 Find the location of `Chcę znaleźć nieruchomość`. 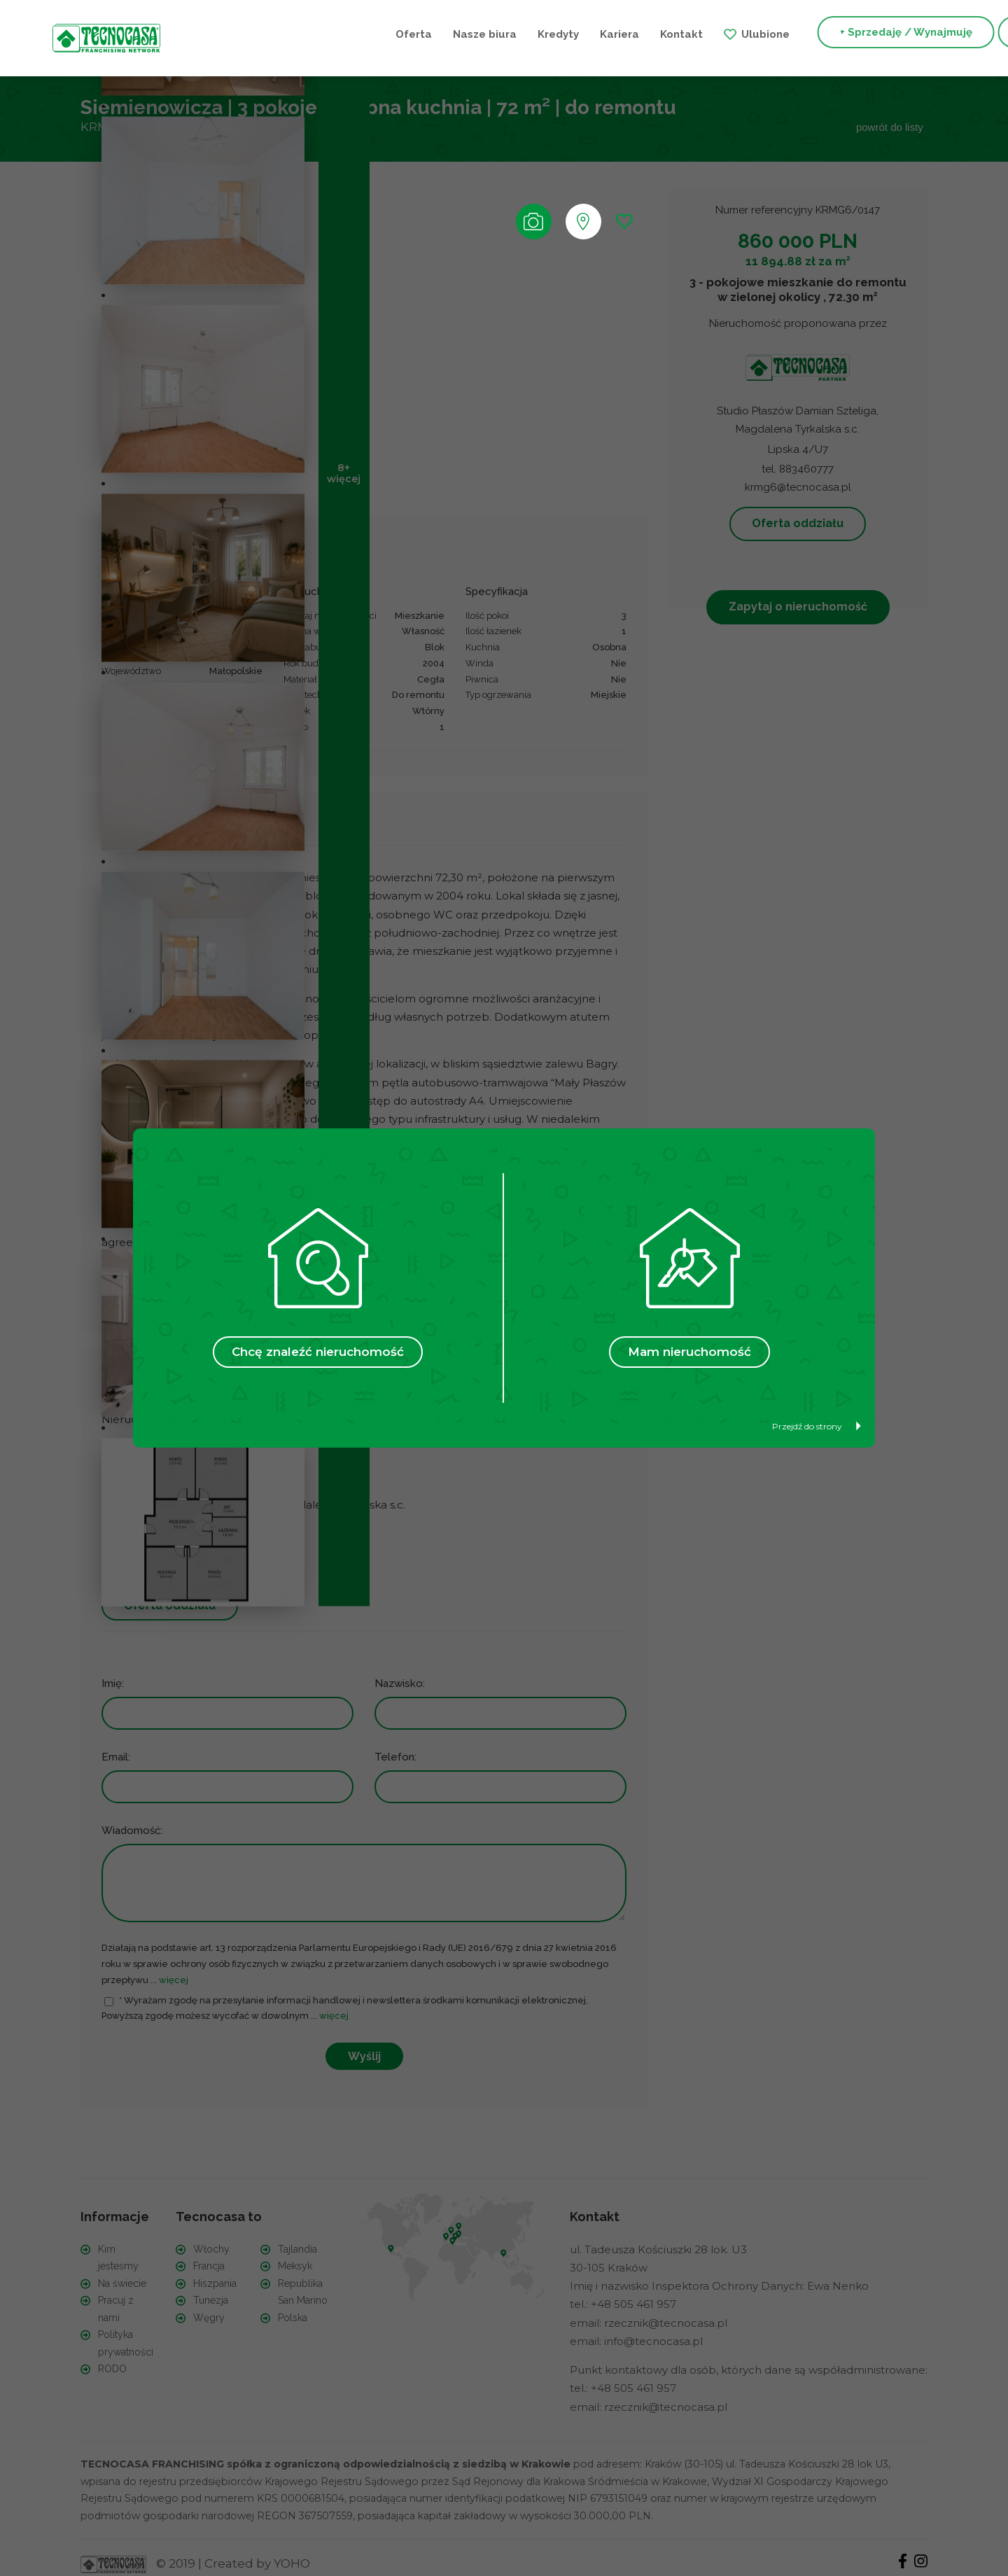

Chcę znaleźć nieruchomość is located at coordinates (318, 1352).